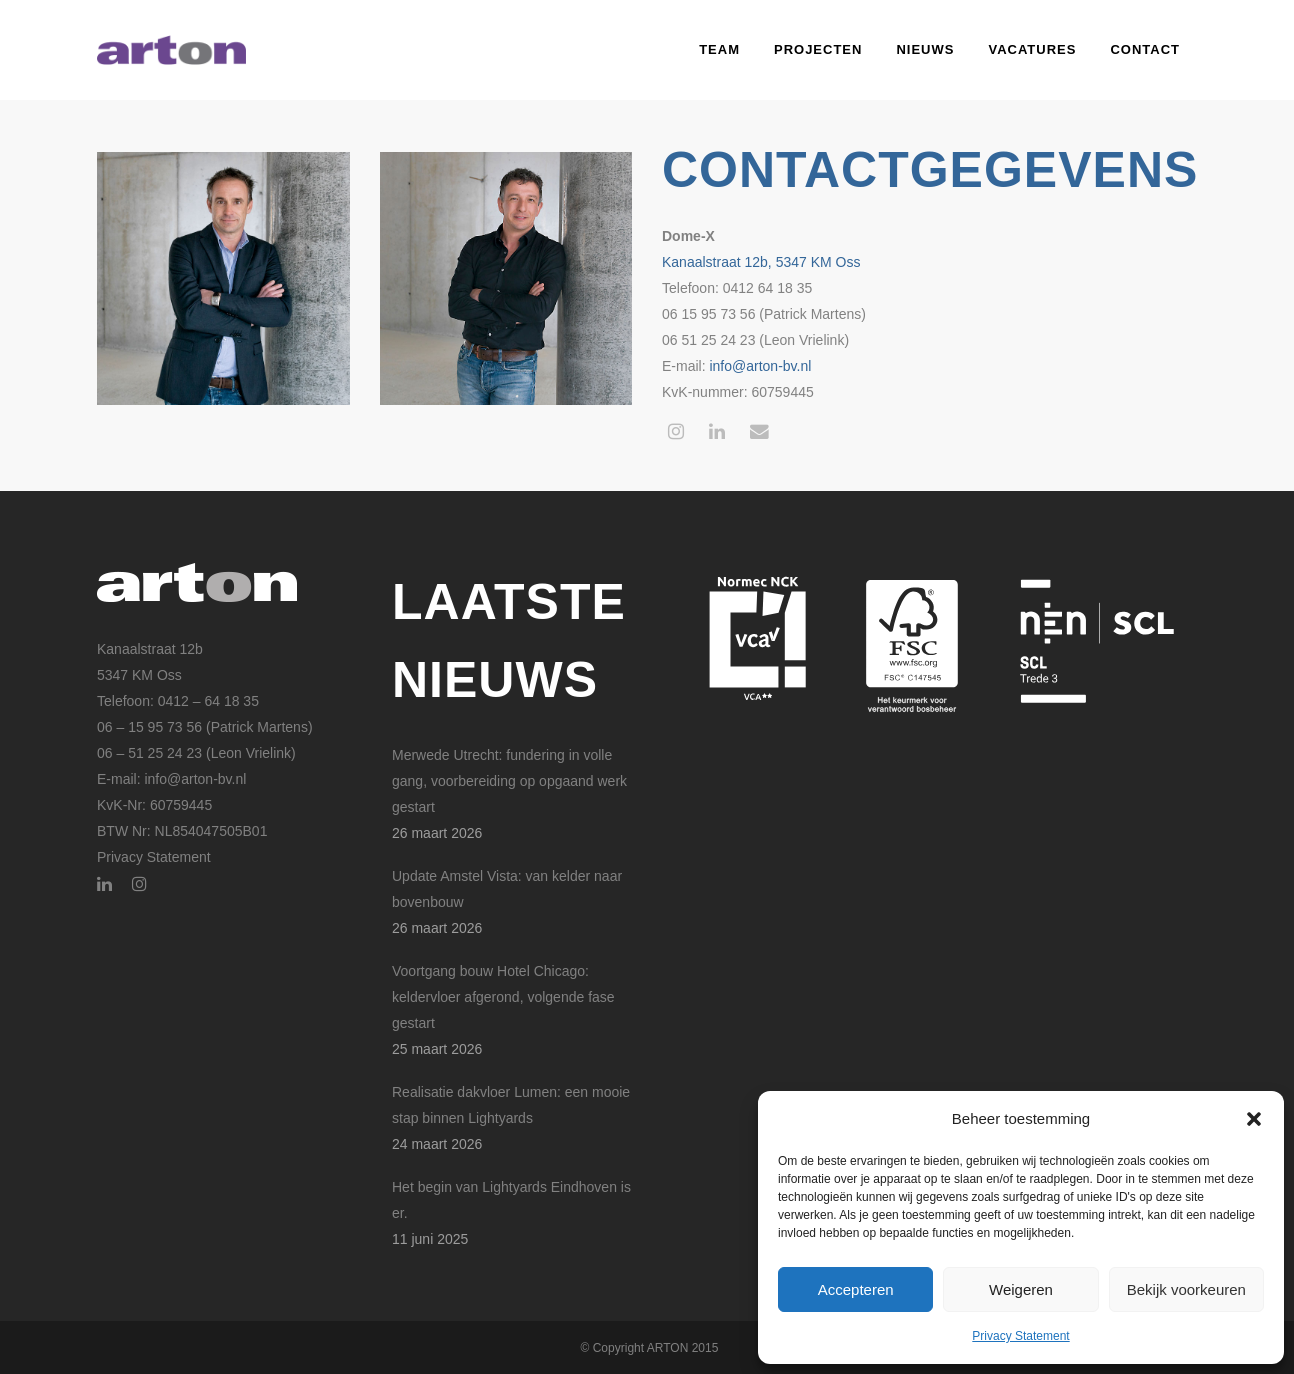 This screenshot has width=1294, height=1374. What do you see at coordinates (507, 889) in the screenshot?
I see `Update Amstel Vista: van kelder naar bovenbouw` at bounding box center [507, 889].